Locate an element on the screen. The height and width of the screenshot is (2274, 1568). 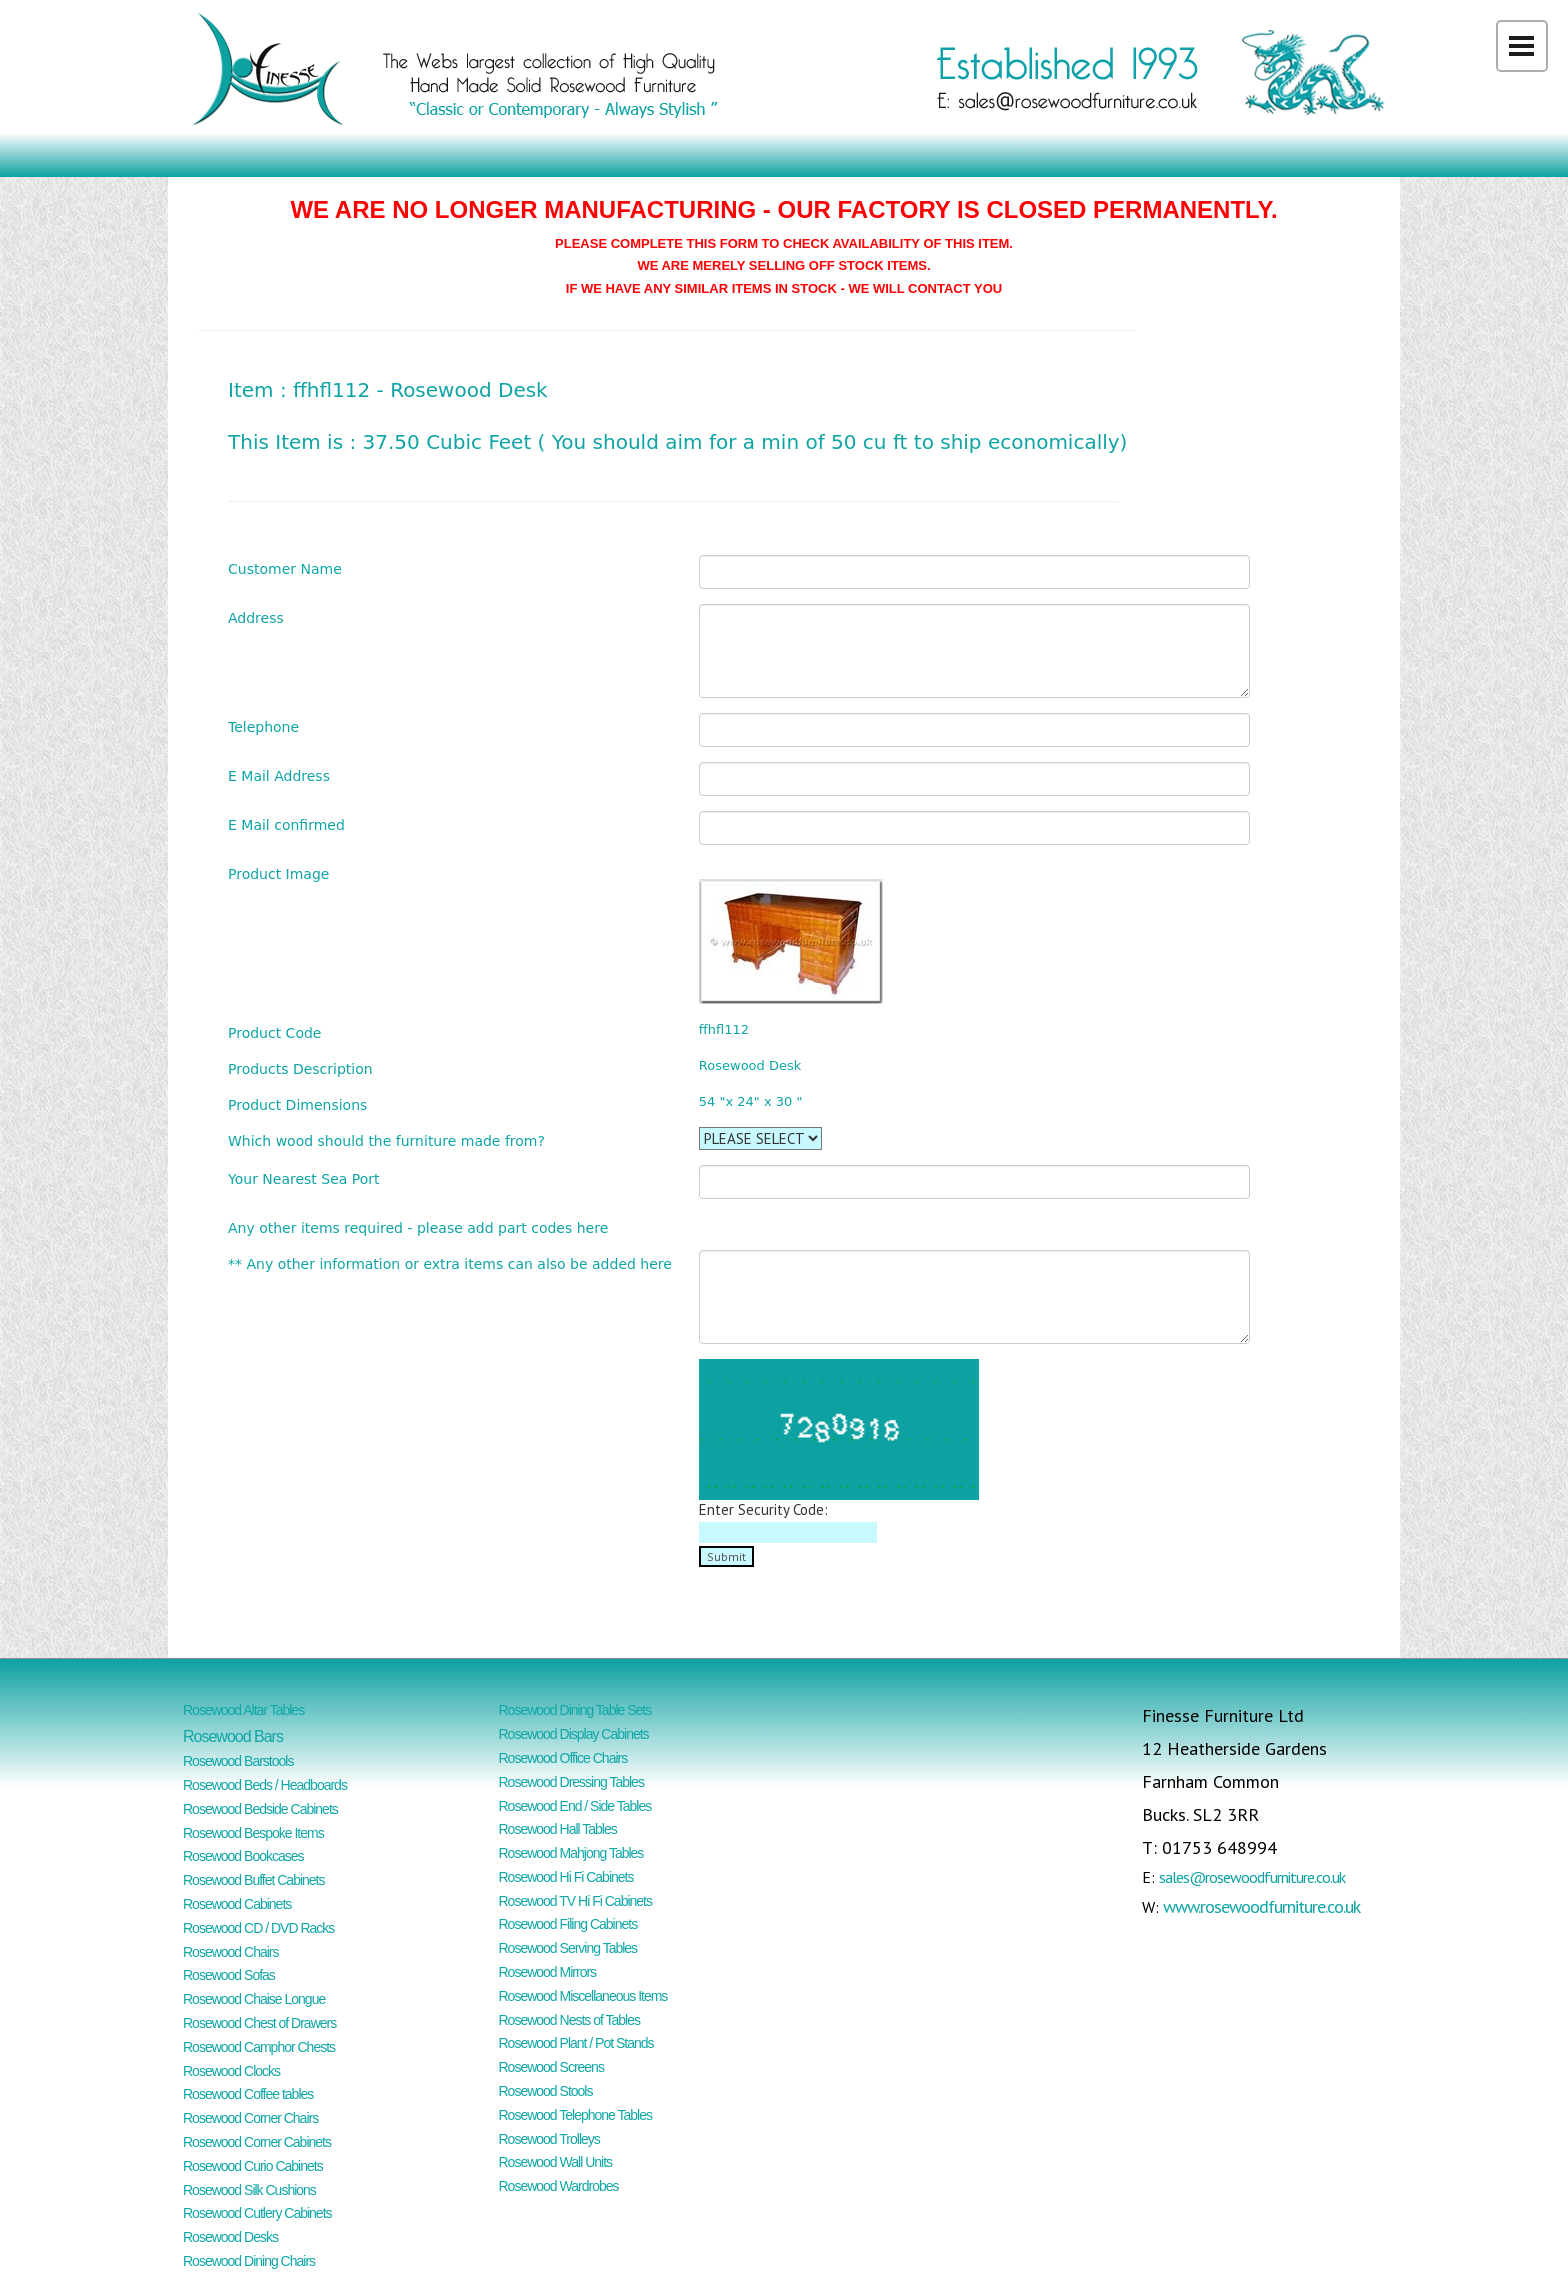
Telephone is located at coordinates (263, 726).